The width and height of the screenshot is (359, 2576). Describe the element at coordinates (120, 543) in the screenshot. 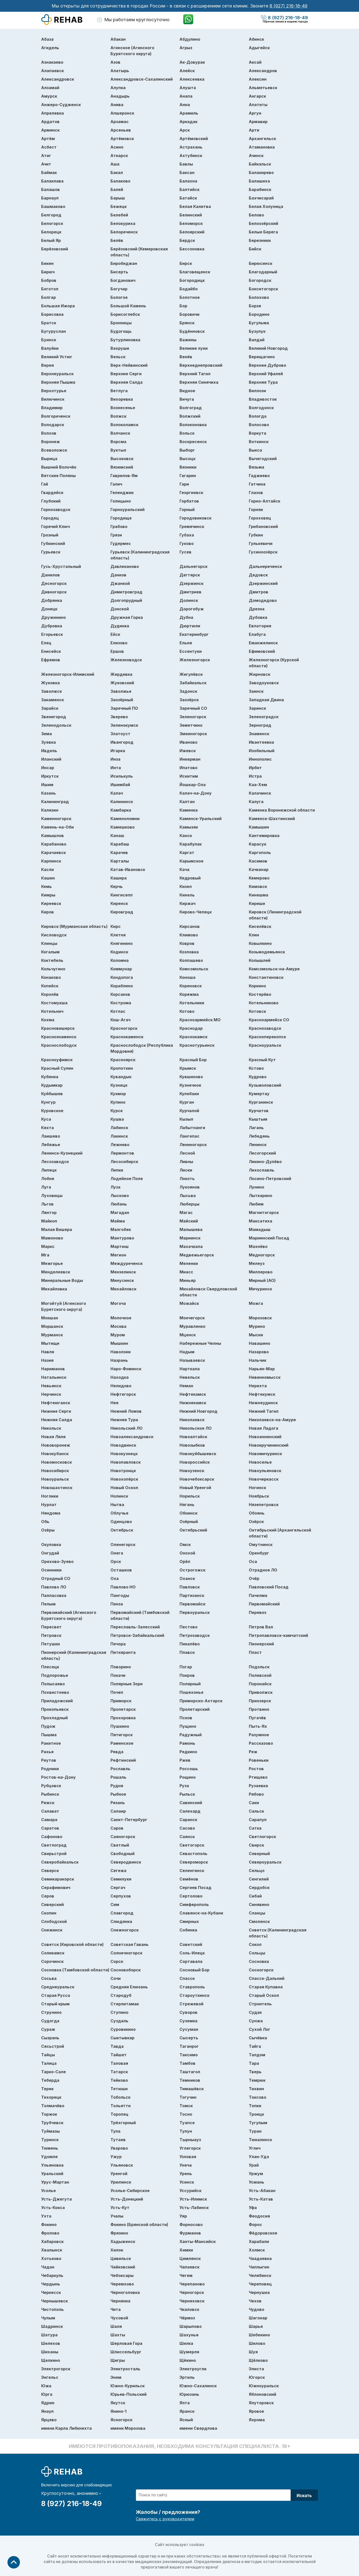

I see `Гудермес` at that location.